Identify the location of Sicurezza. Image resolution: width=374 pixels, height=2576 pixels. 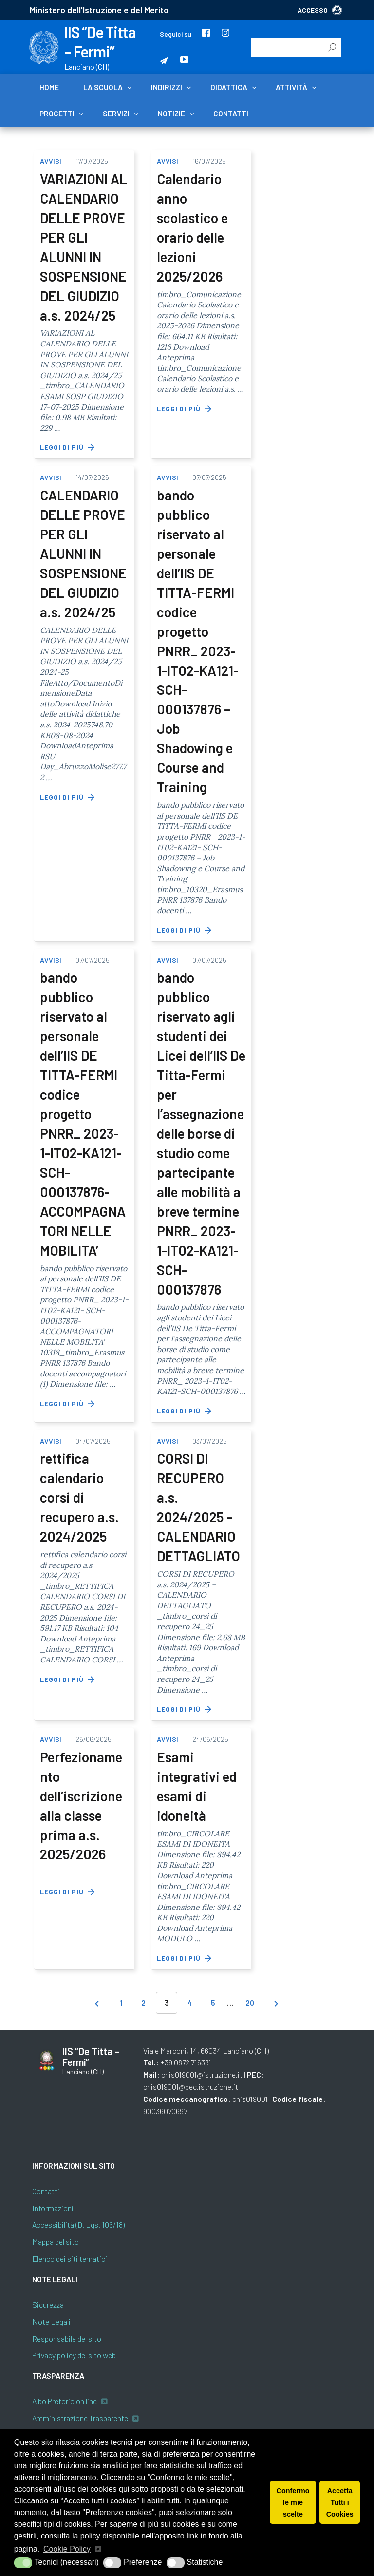
(48, 2304).